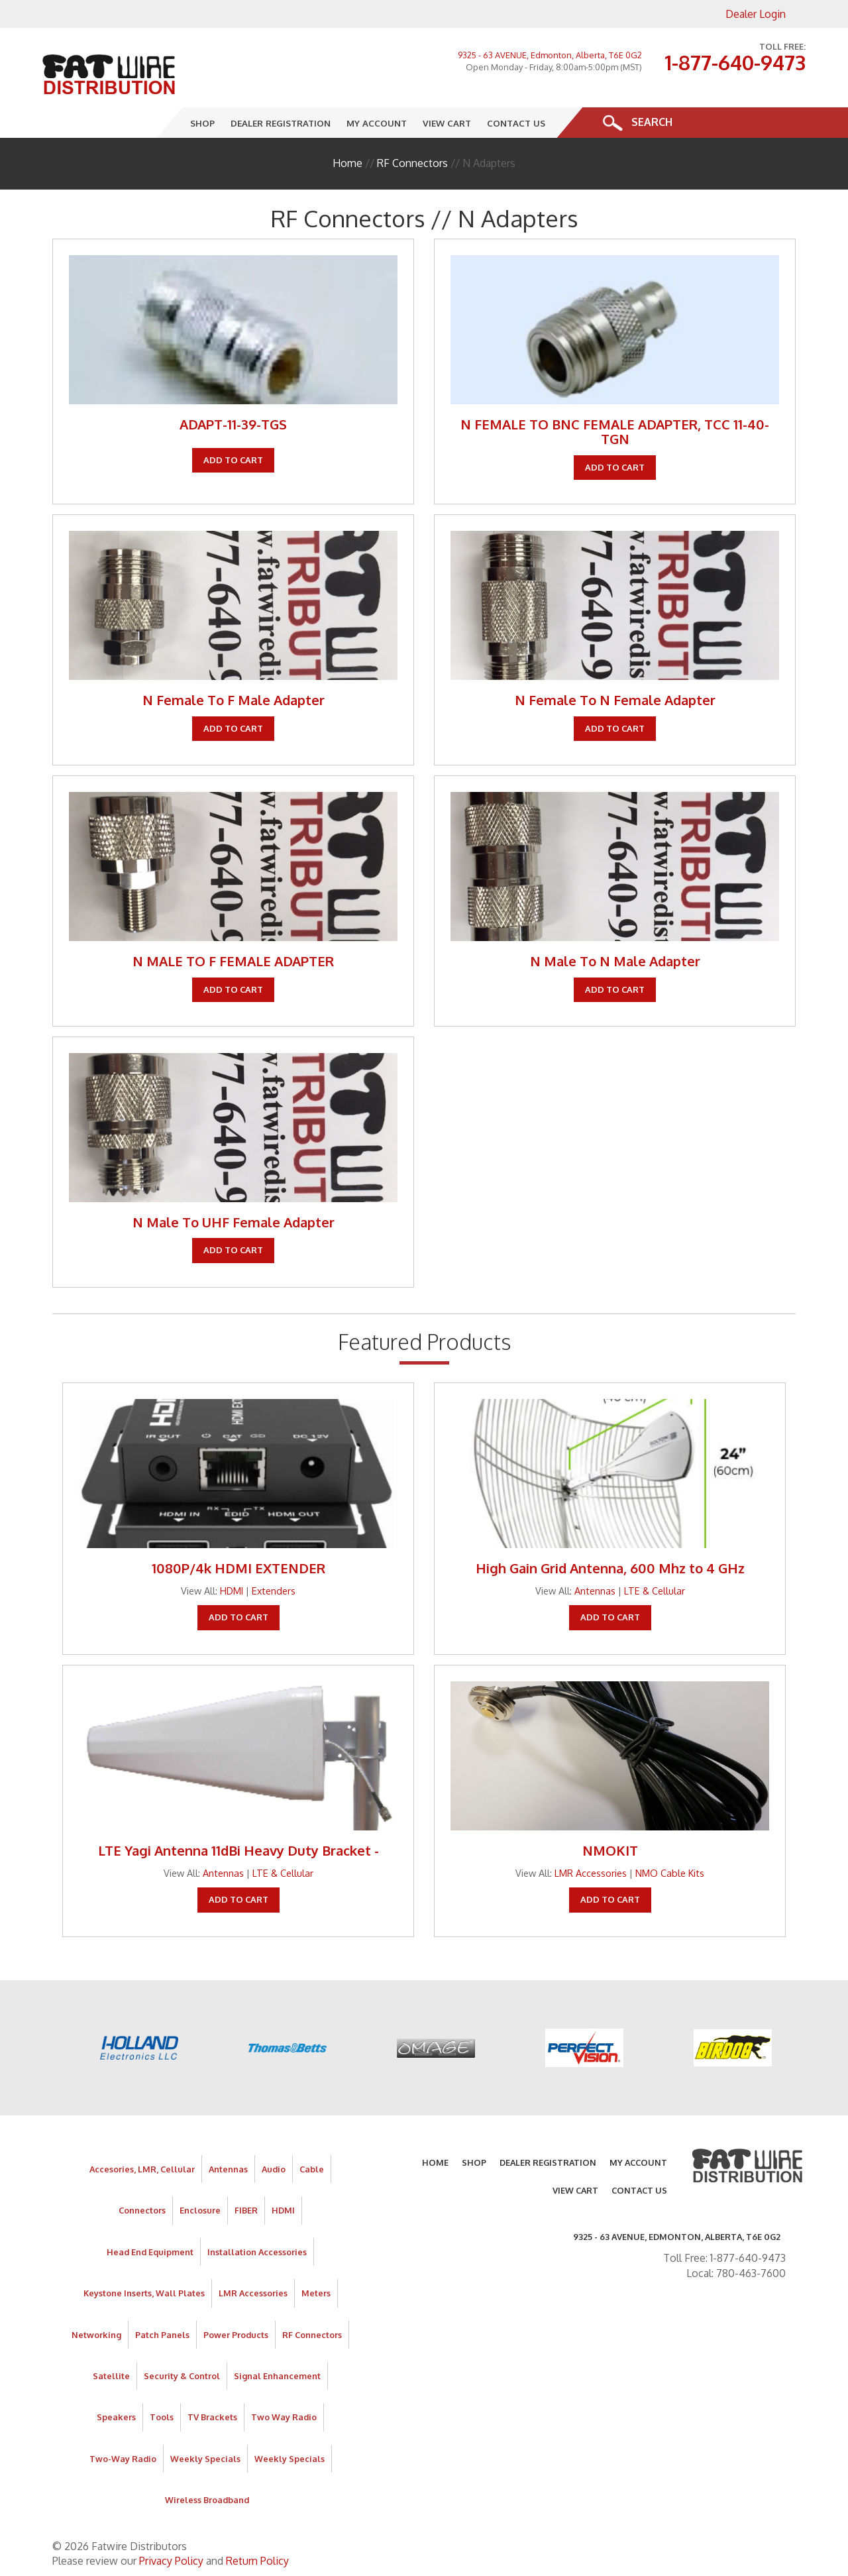 The height and width of the screenshot is (2576, 848). I want to click on Enclosure, so click(200, 2210).